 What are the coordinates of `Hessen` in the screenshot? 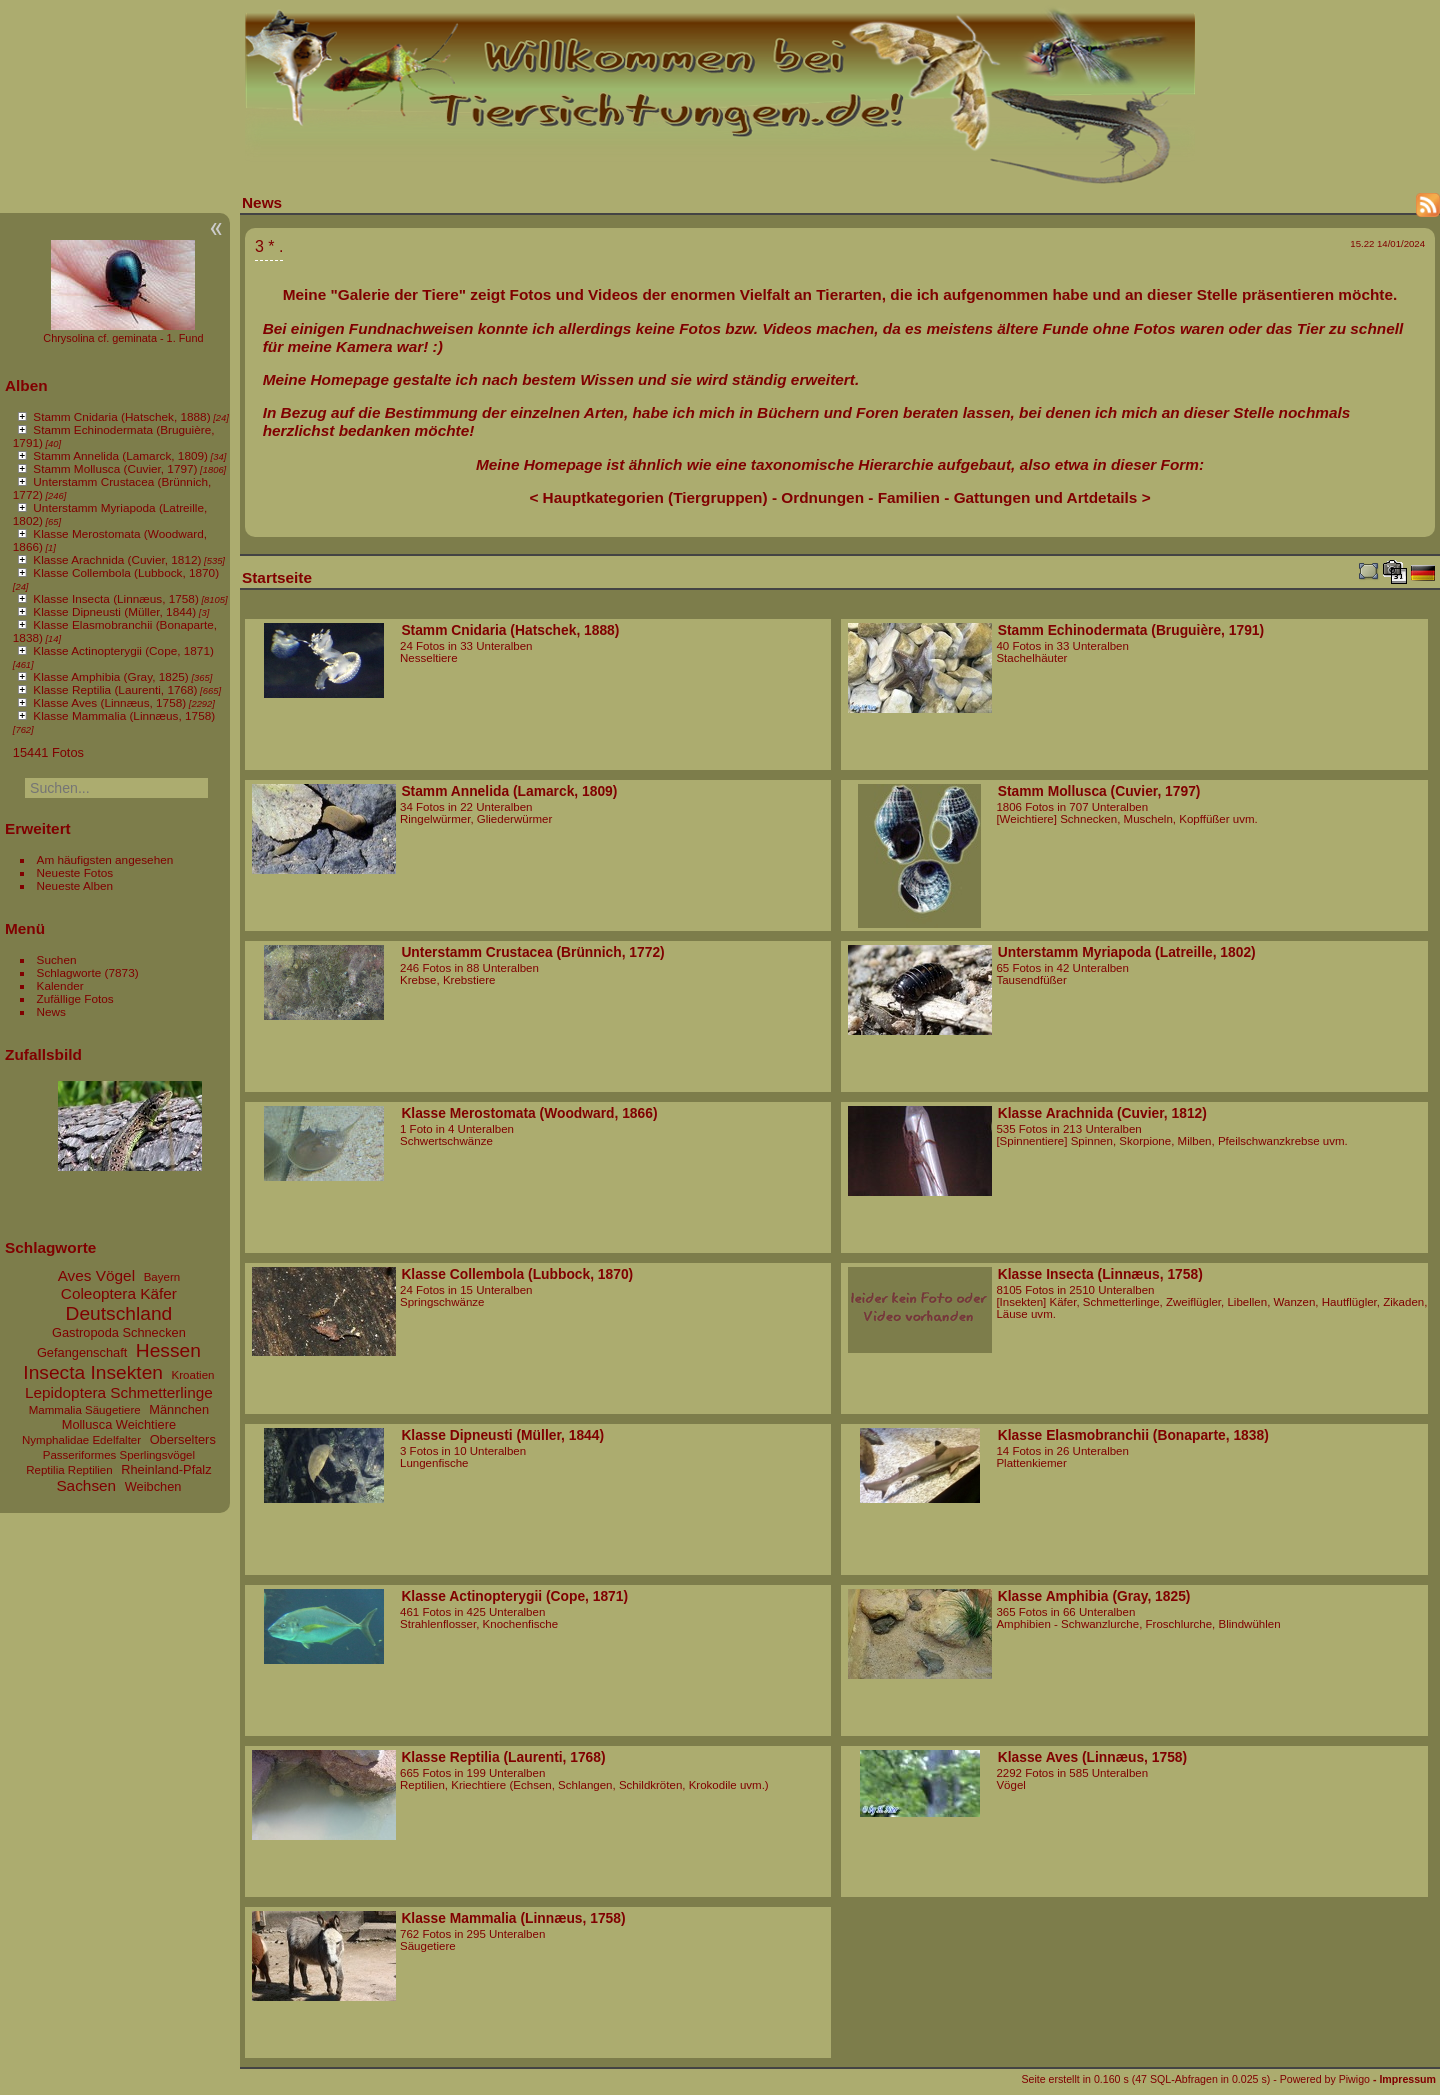 It's located at (168, 1350).